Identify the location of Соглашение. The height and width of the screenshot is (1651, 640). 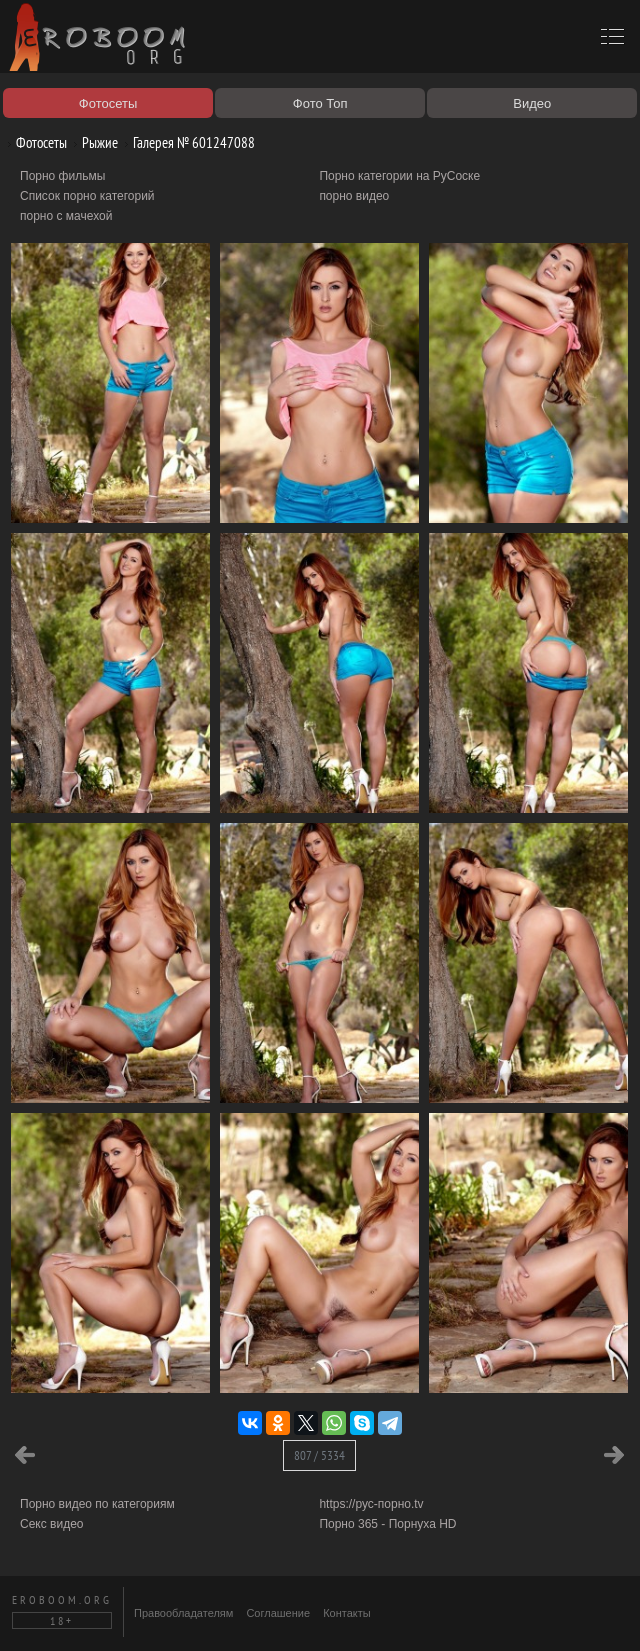
(278, 1613).